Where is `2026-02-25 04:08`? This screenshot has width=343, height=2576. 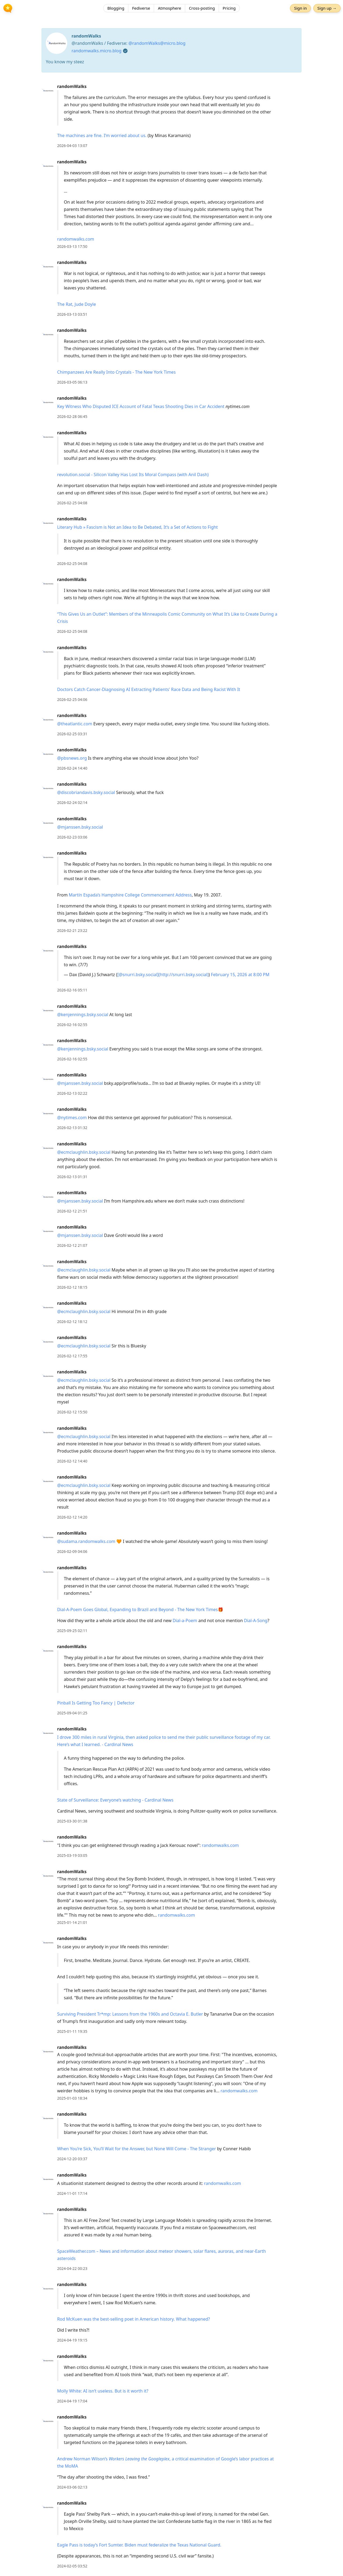 2026-02-25 04:08 is located at coordinates (72, 502).